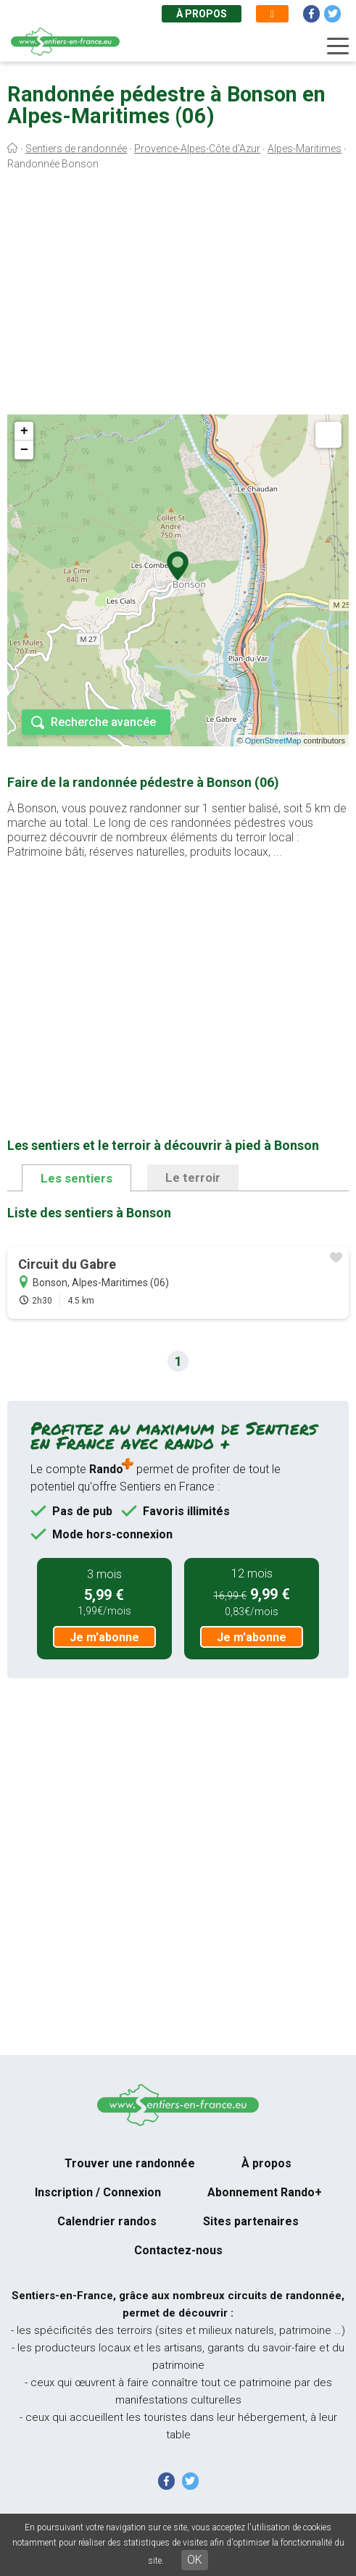 The width and height of the screenshot is (356, 2576). I want to click on Trouver une randonnée, so click(130, 2163).